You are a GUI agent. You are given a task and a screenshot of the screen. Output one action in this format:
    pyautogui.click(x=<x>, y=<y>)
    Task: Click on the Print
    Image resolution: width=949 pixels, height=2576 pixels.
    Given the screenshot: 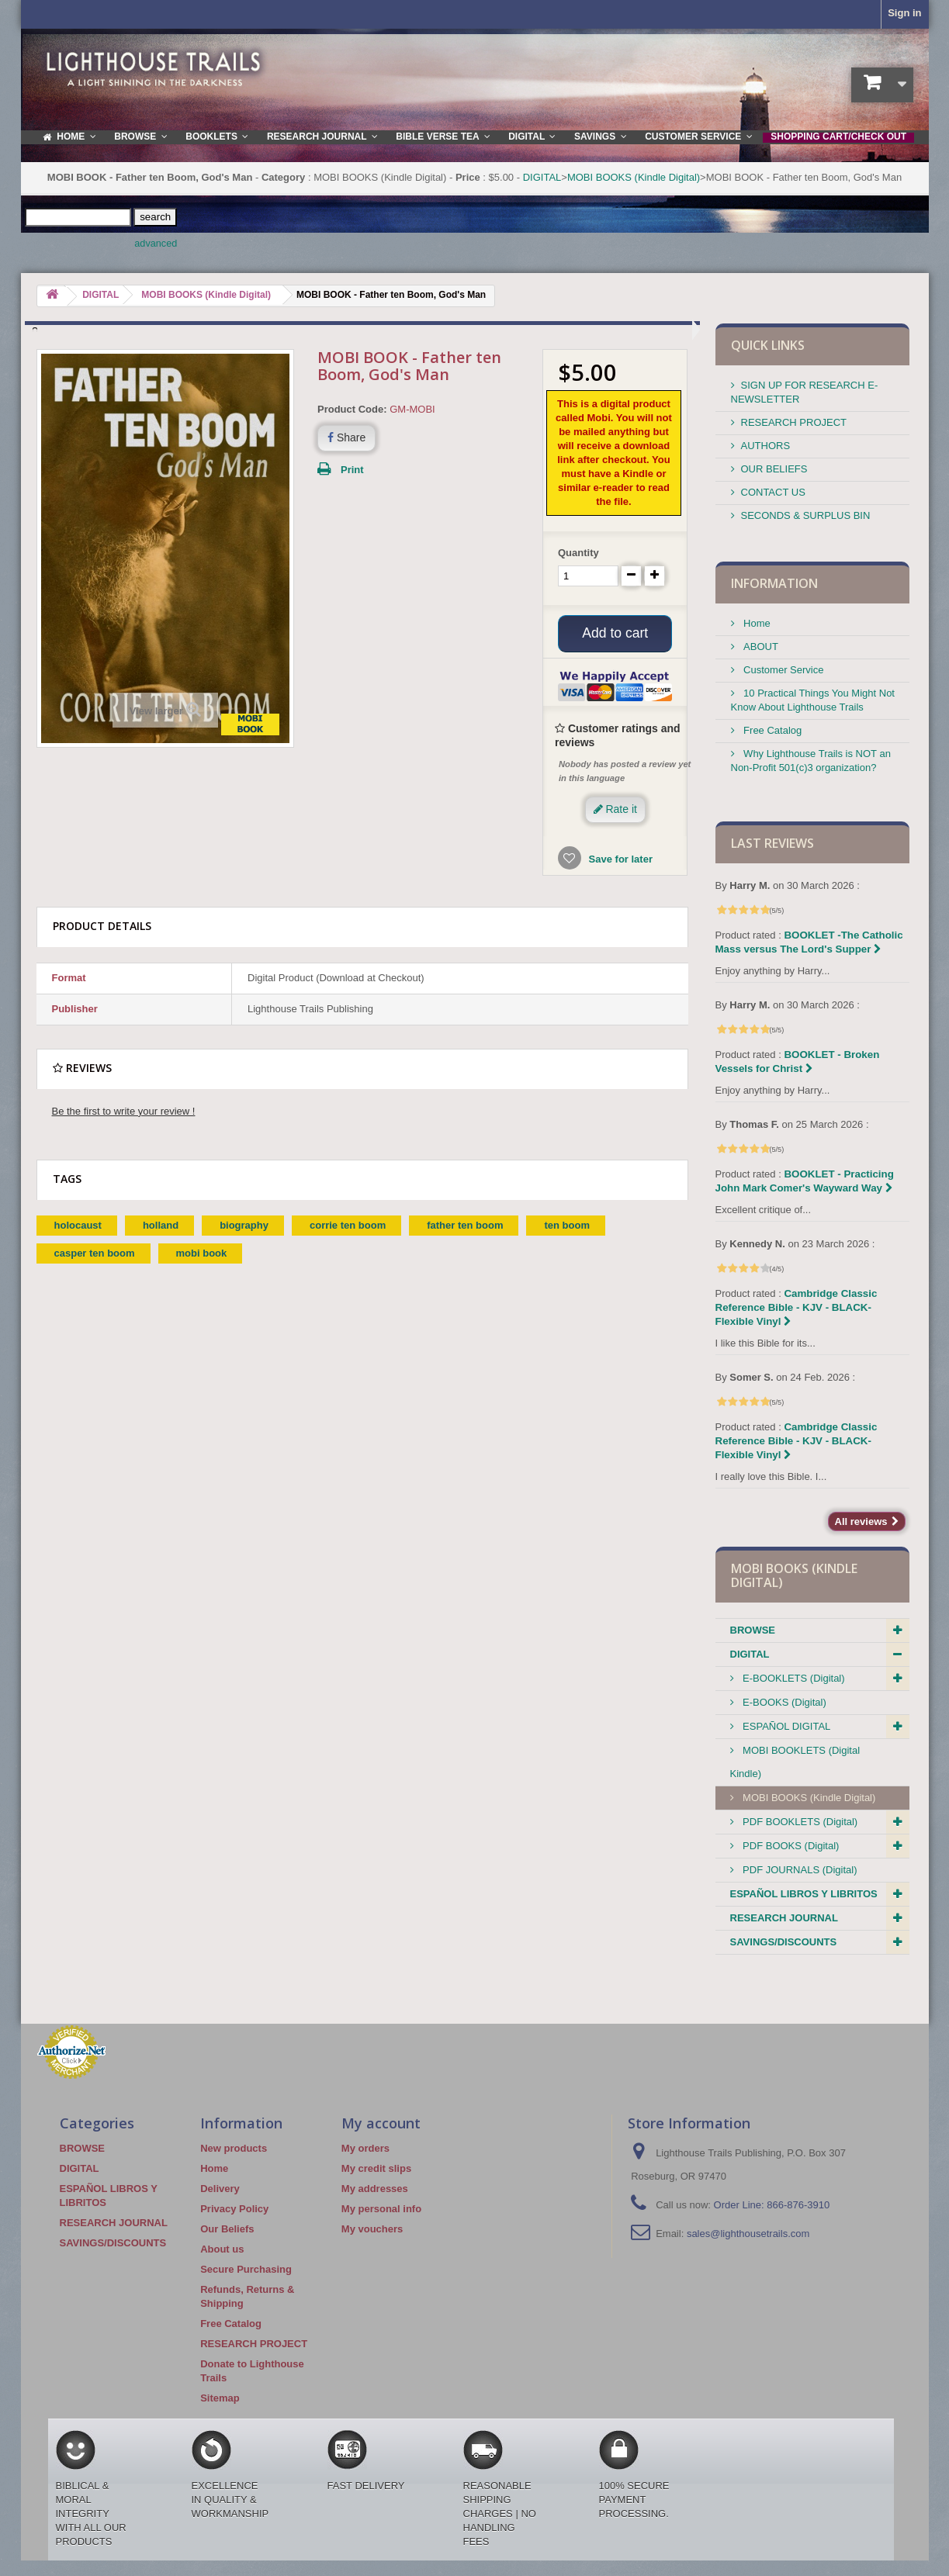 What is the action you would take?
    pyautogui.click(x=352, y=469)
    